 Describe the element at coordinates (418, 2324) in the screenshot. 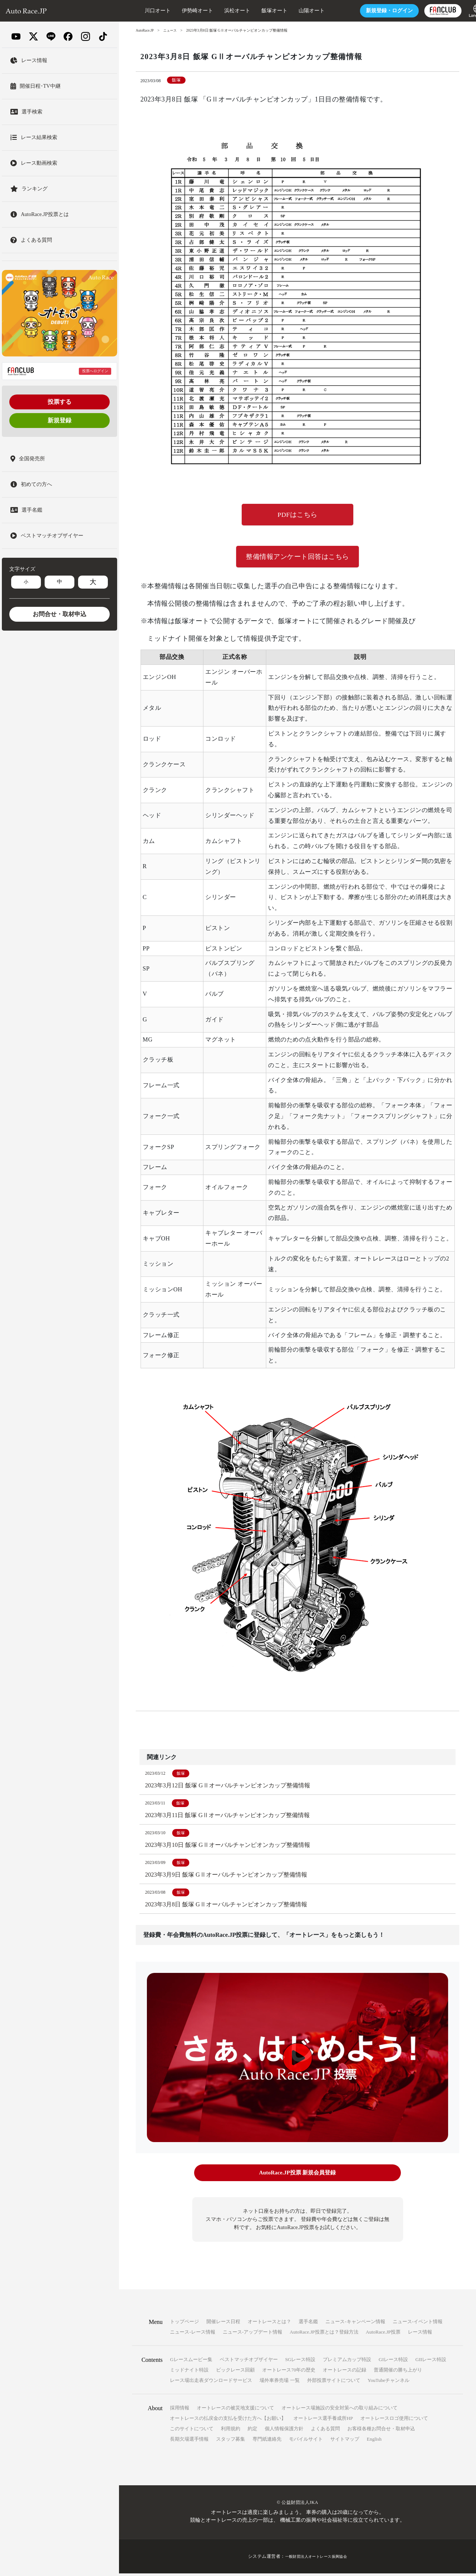

I see `ニュース-イベント情報` at that location.